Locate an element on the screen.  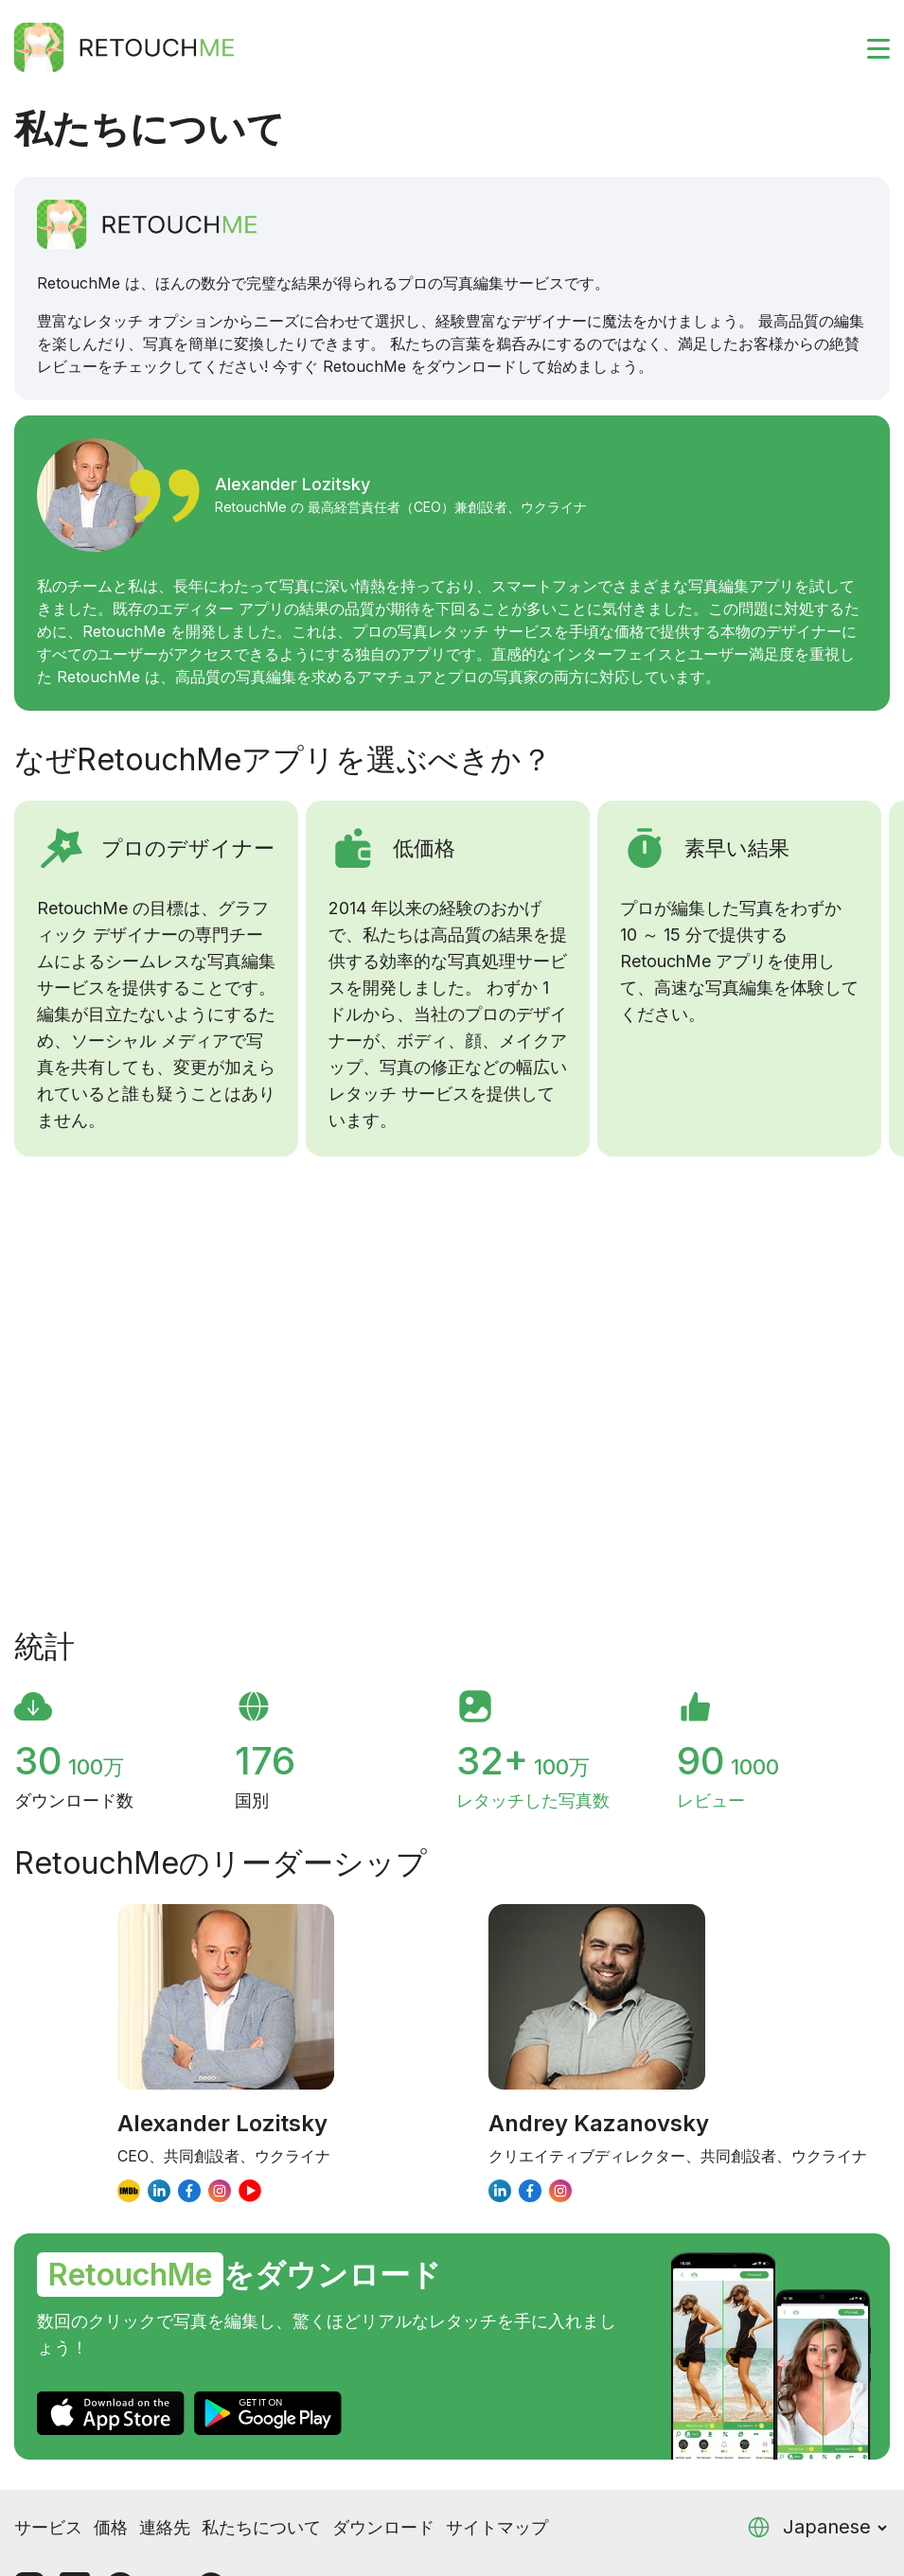
サービス is located at coordinates (48, 2527).